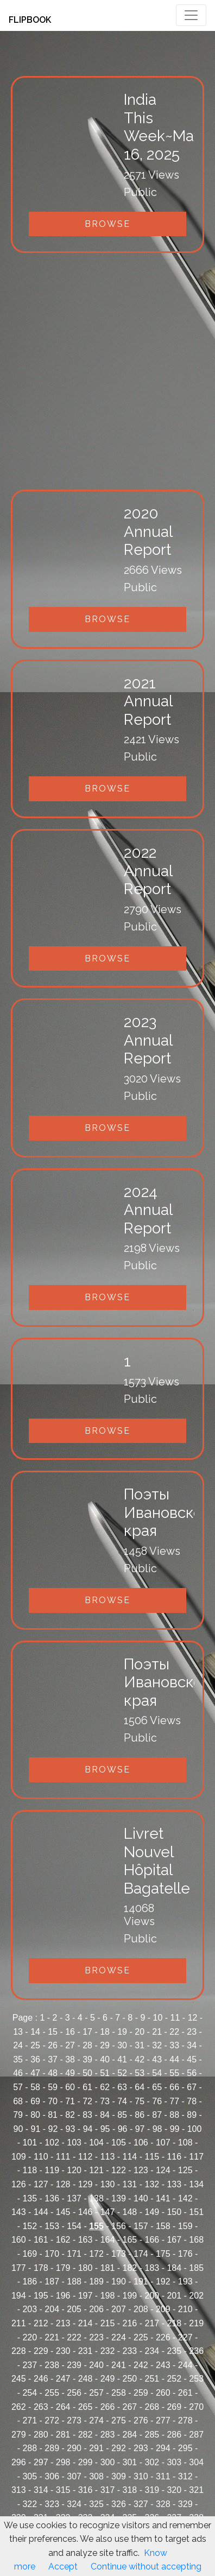  I want to click on Accept, so click(63, 2566).